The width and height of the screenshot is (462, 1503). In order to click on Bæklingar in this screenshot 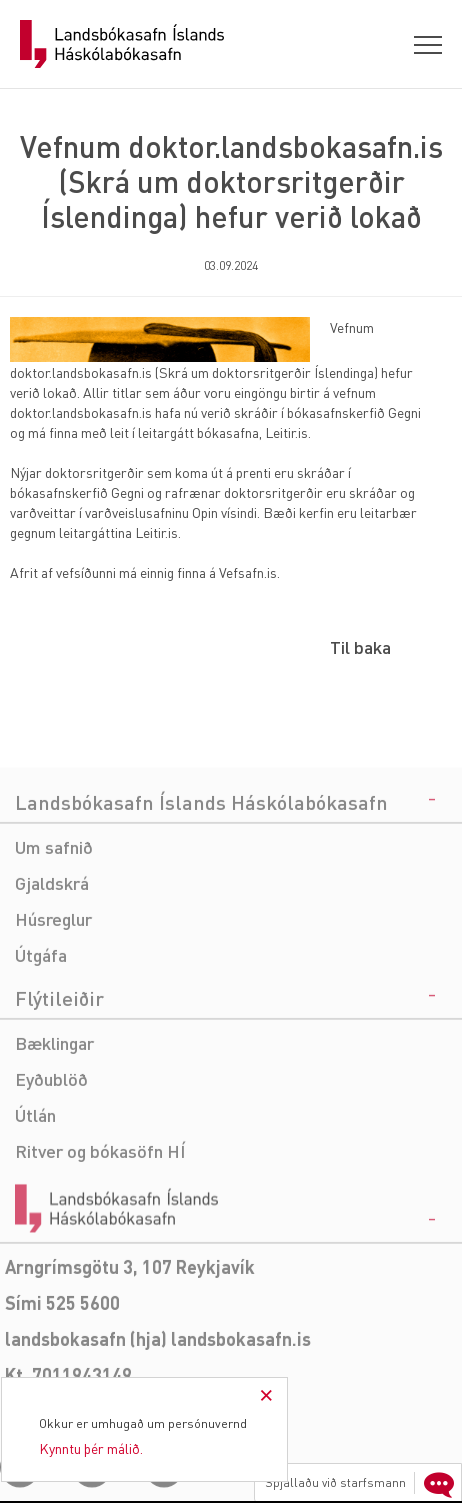, I will do `click(54, 1104)`.